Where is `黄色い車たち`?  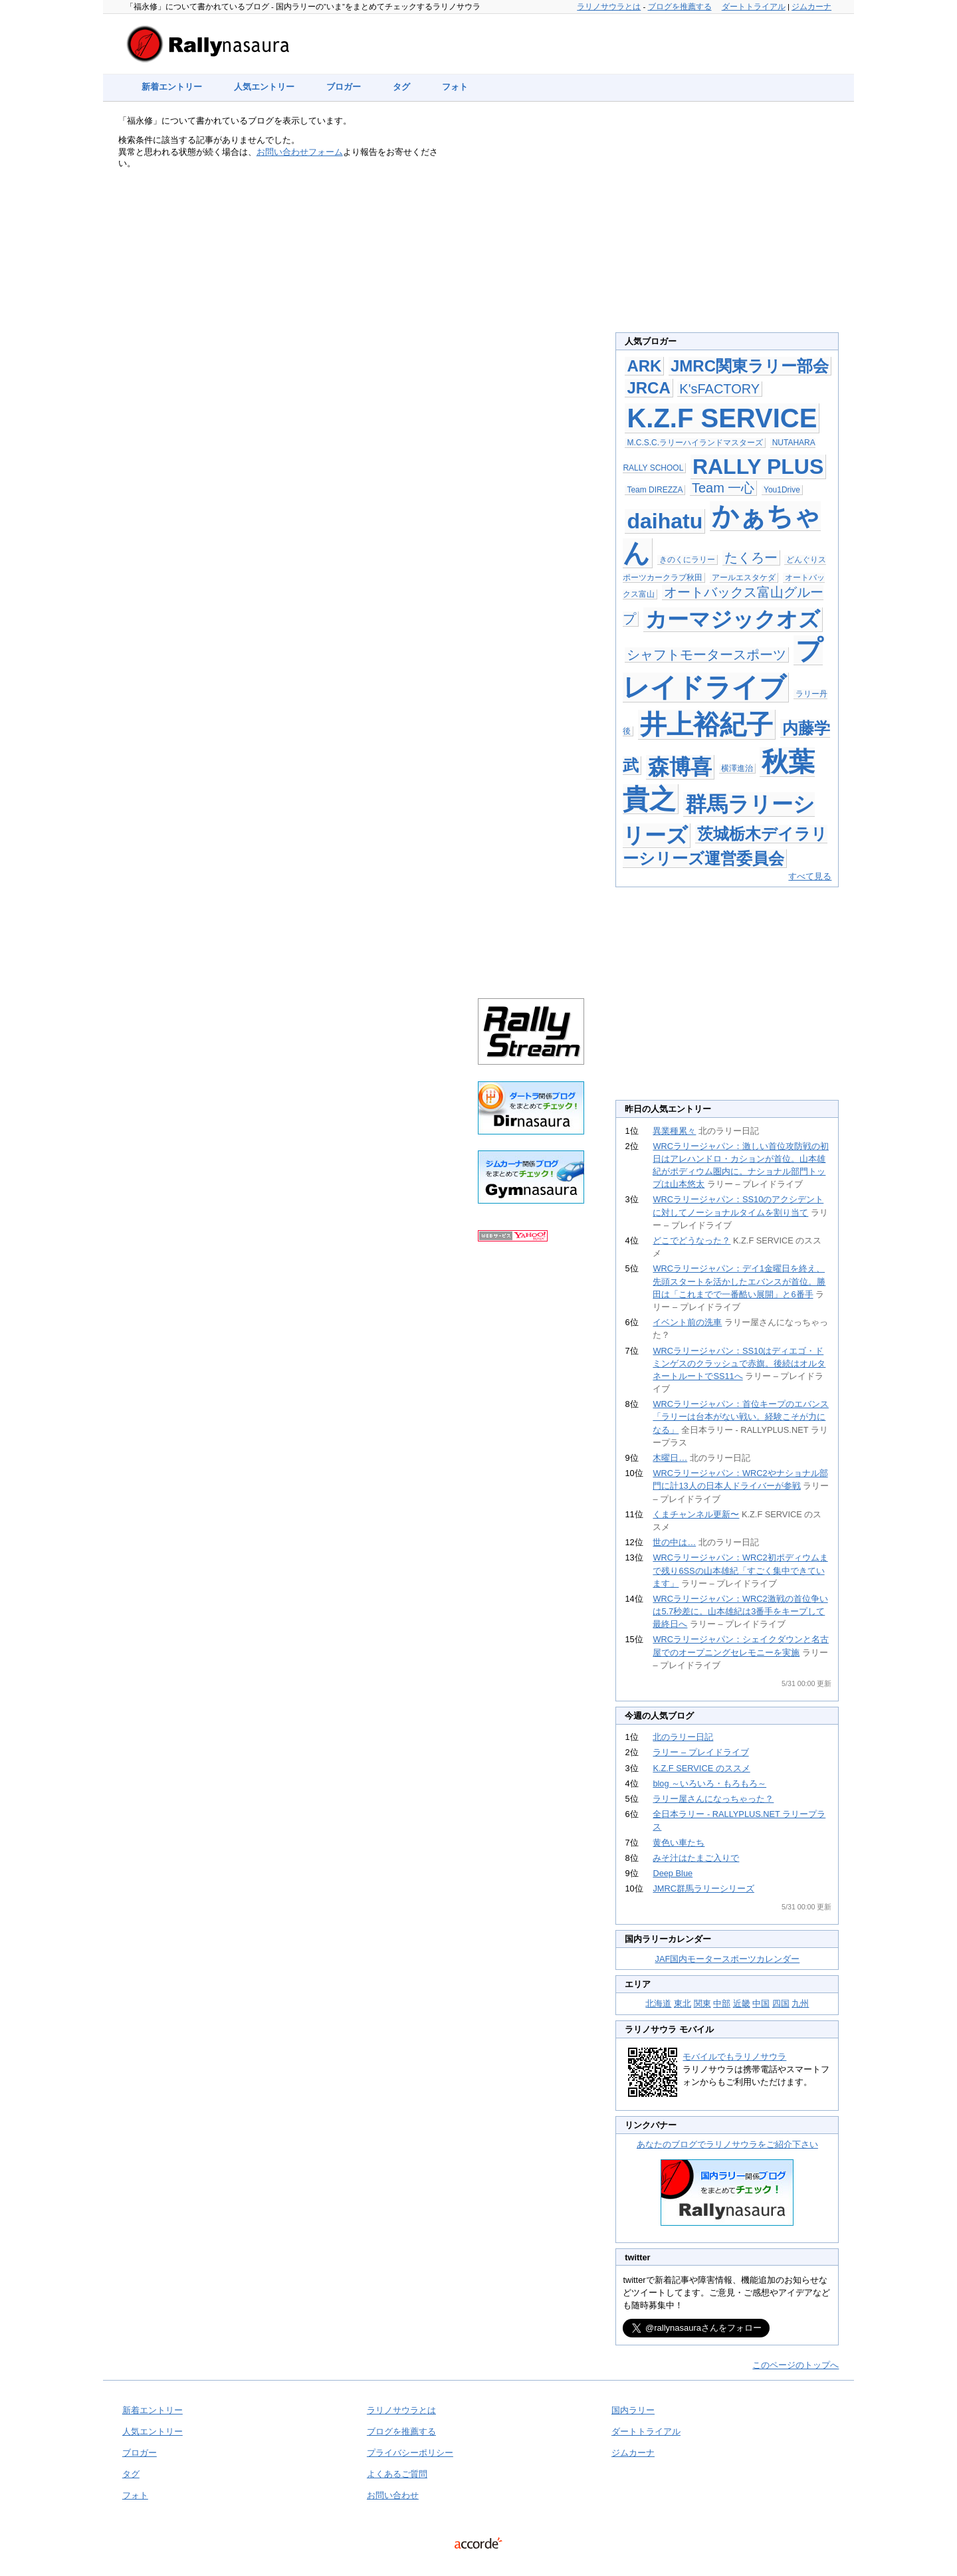 黄色い車たち is located at coordinates (678, 1843).